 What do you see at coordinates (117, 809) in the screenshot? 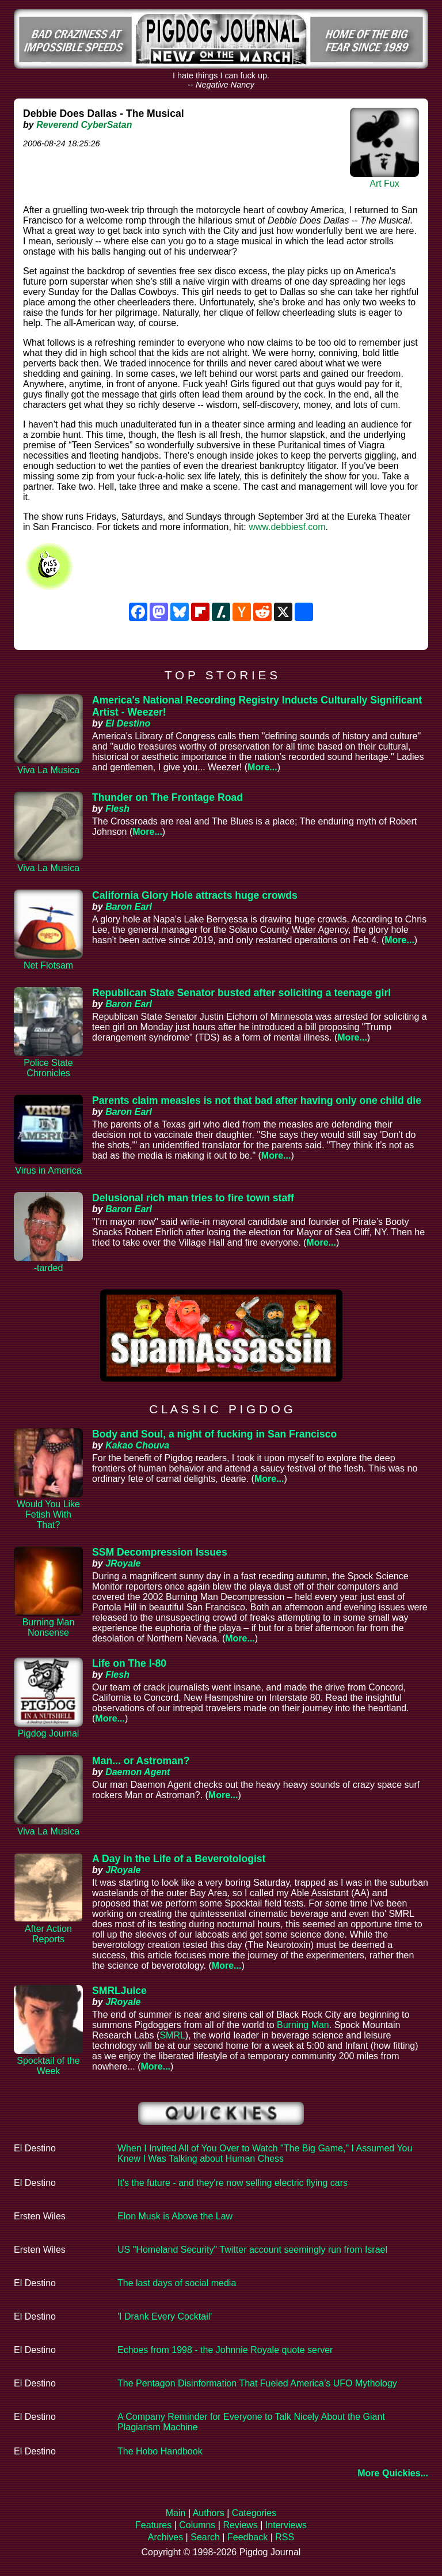
I see `Flesh` at bounding box center [117, 809].